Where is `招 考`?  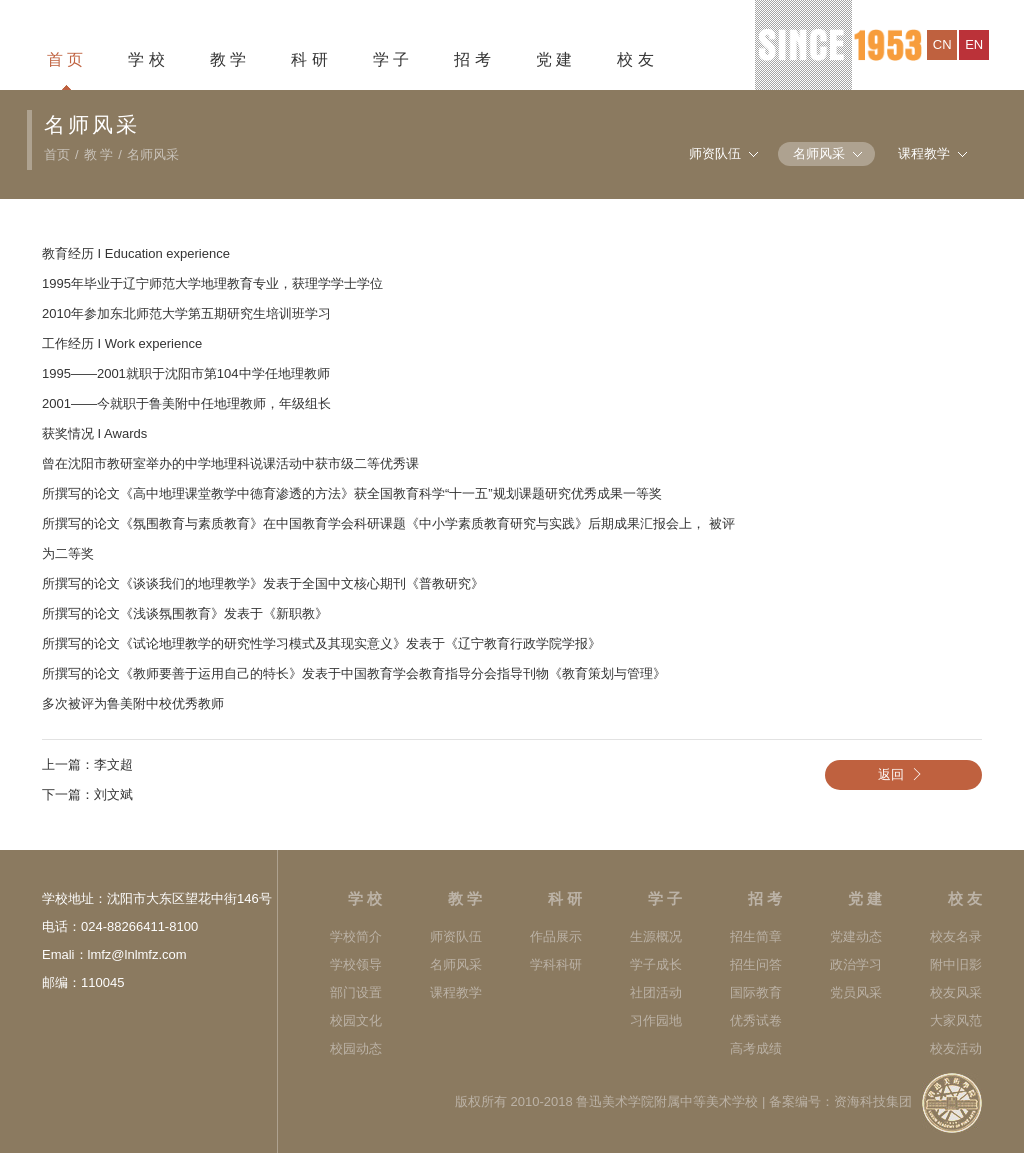
招 考 is located at coordinates (472, 59).